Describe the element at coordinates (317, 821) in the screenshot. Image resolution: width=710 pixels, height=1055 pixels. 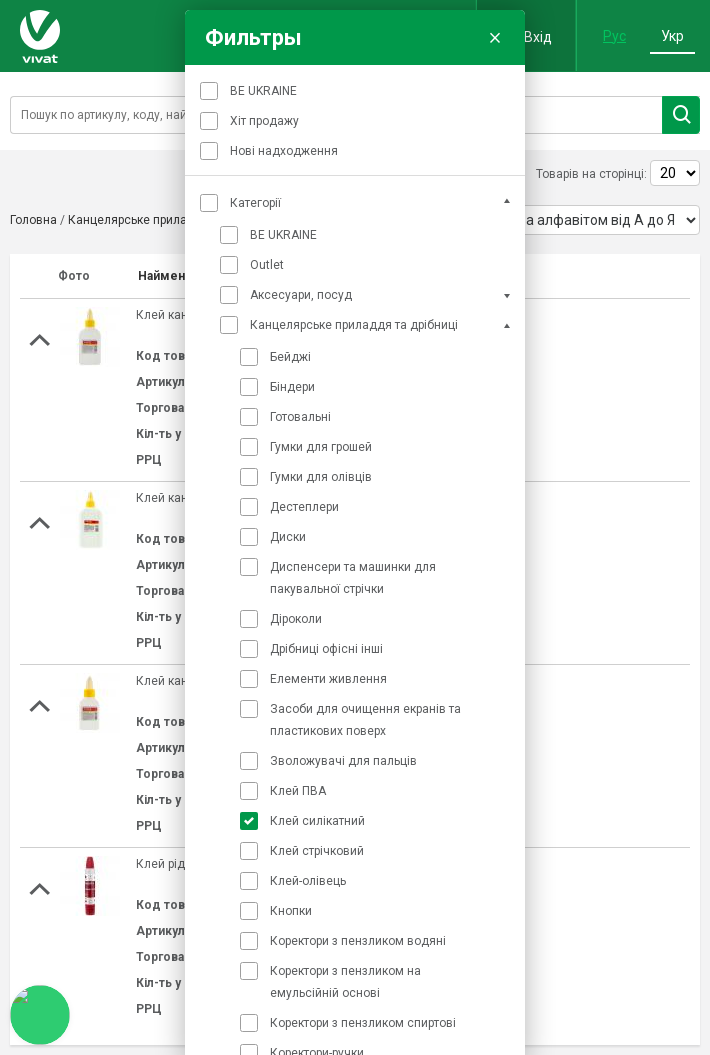
I see `Клей силікатний` at that location.